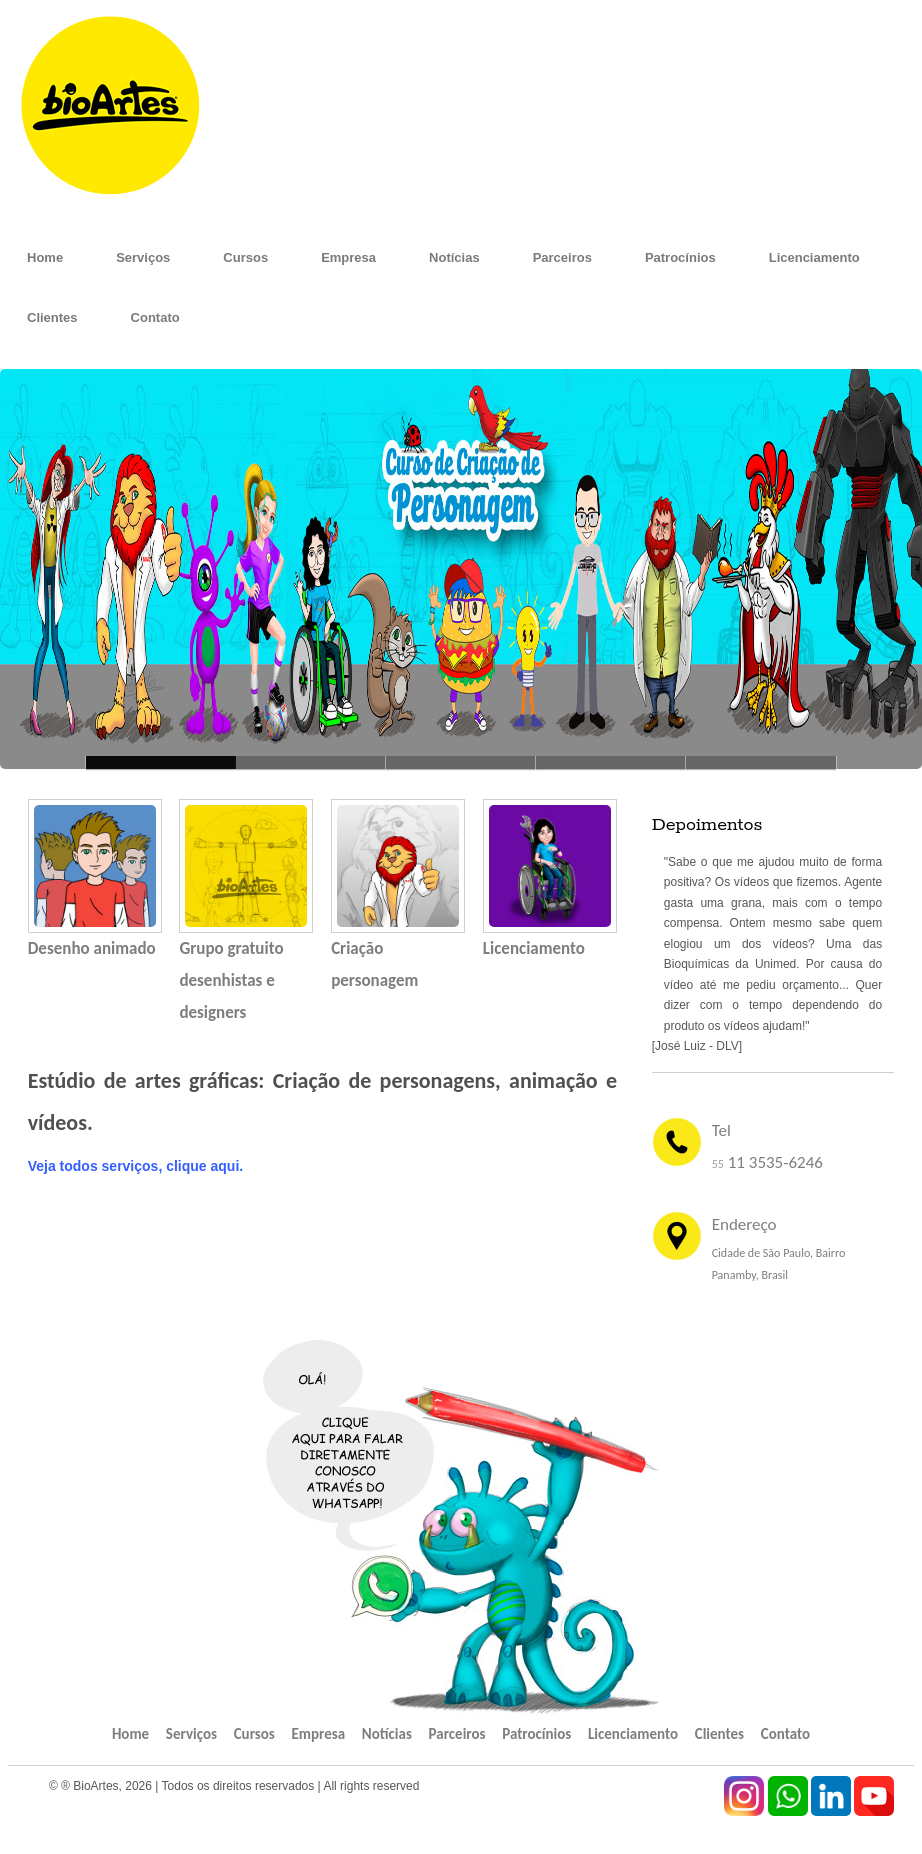 The image size is (922, 1854). I want to click on Home, so click(45, 257).